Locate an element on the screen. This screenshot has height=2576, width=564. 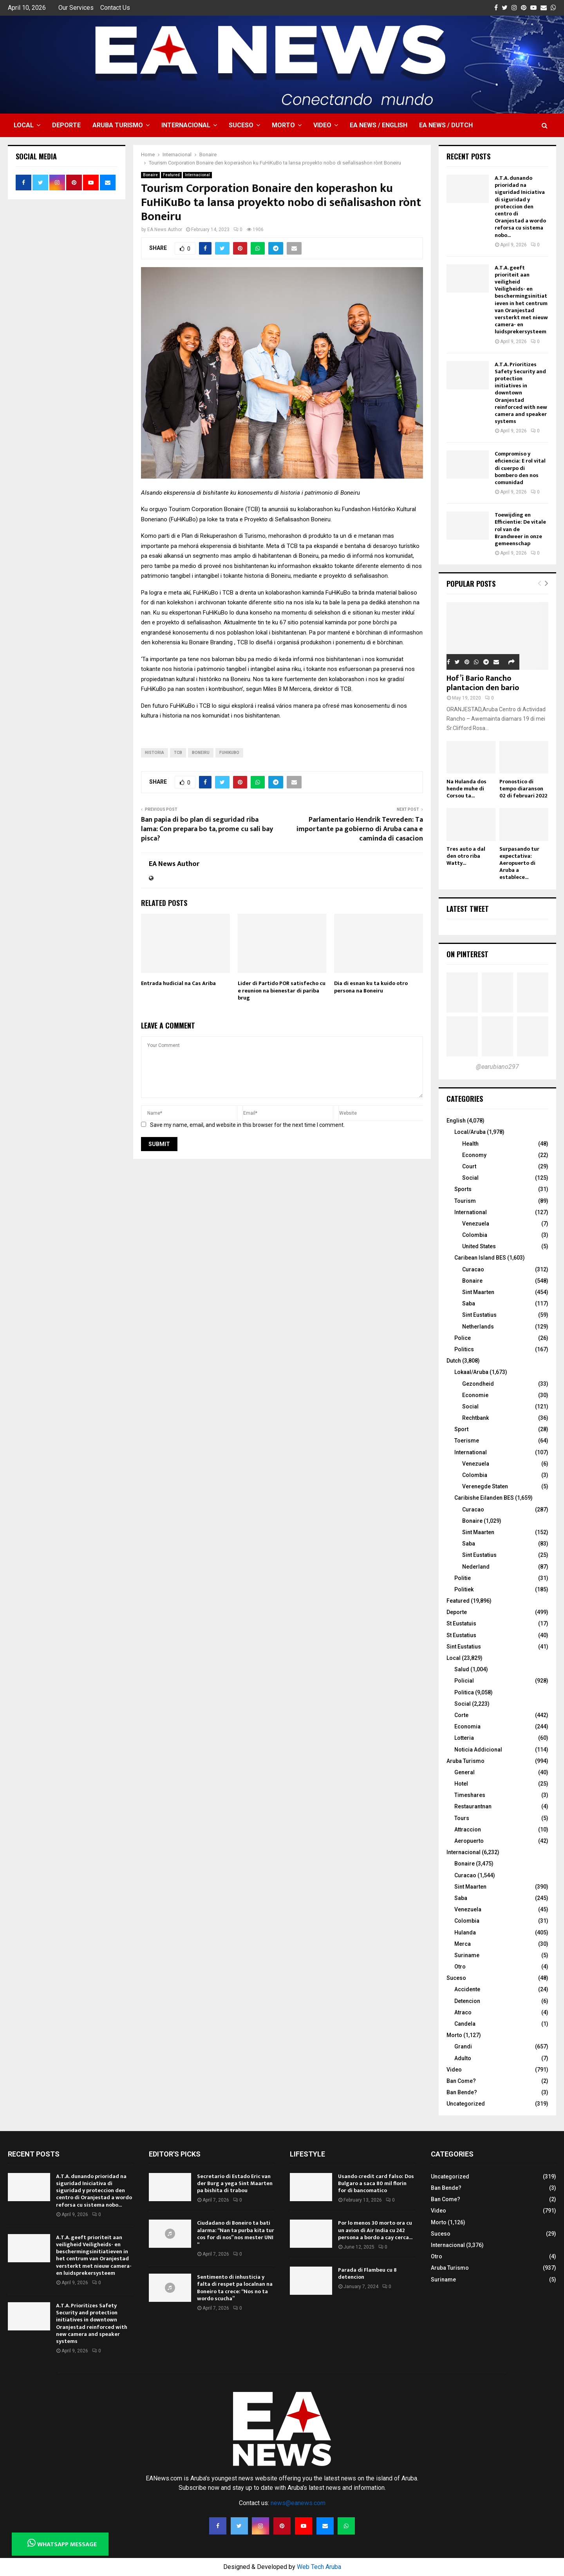
FuHiKuBo is located at coordinates (229, 752).